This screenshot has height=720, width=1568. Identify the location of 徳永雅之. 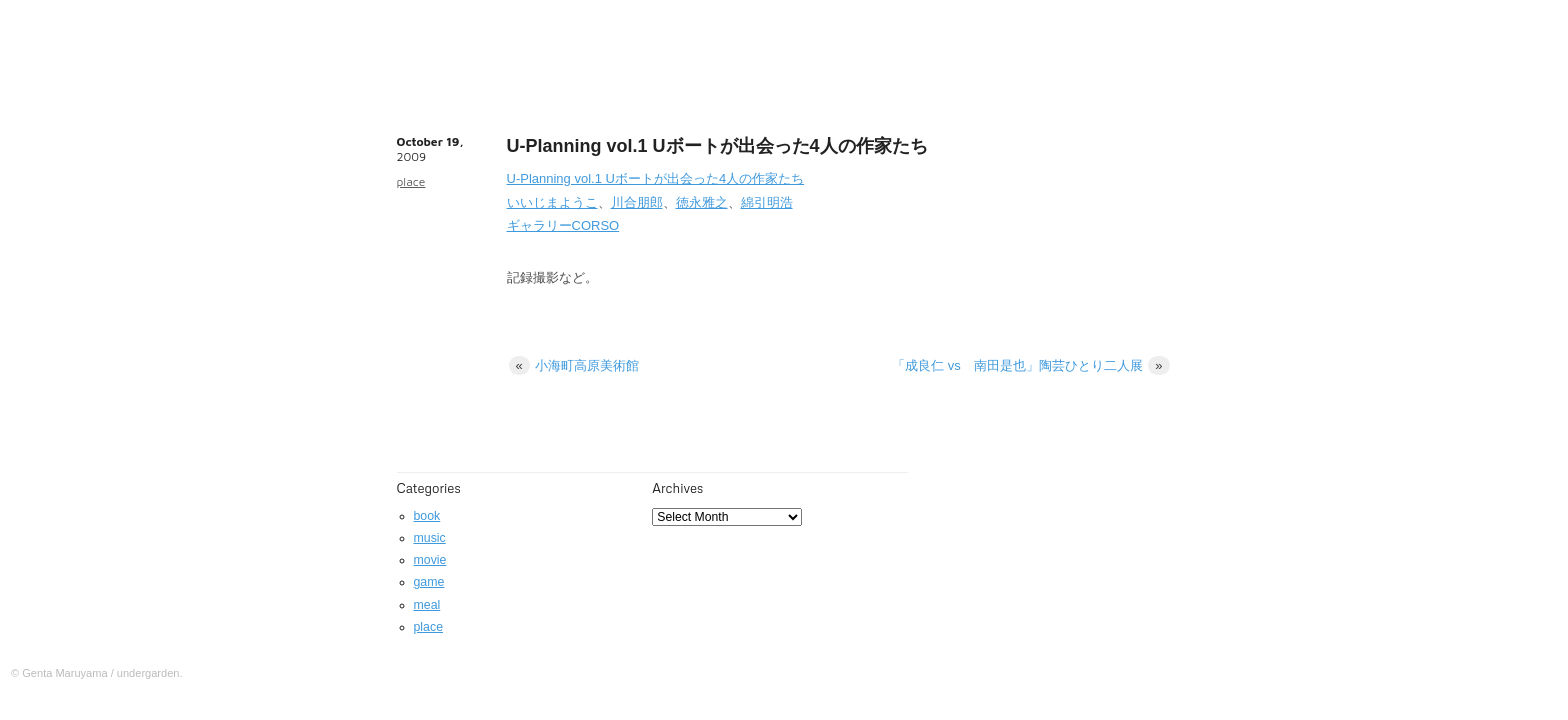
(702, 202).